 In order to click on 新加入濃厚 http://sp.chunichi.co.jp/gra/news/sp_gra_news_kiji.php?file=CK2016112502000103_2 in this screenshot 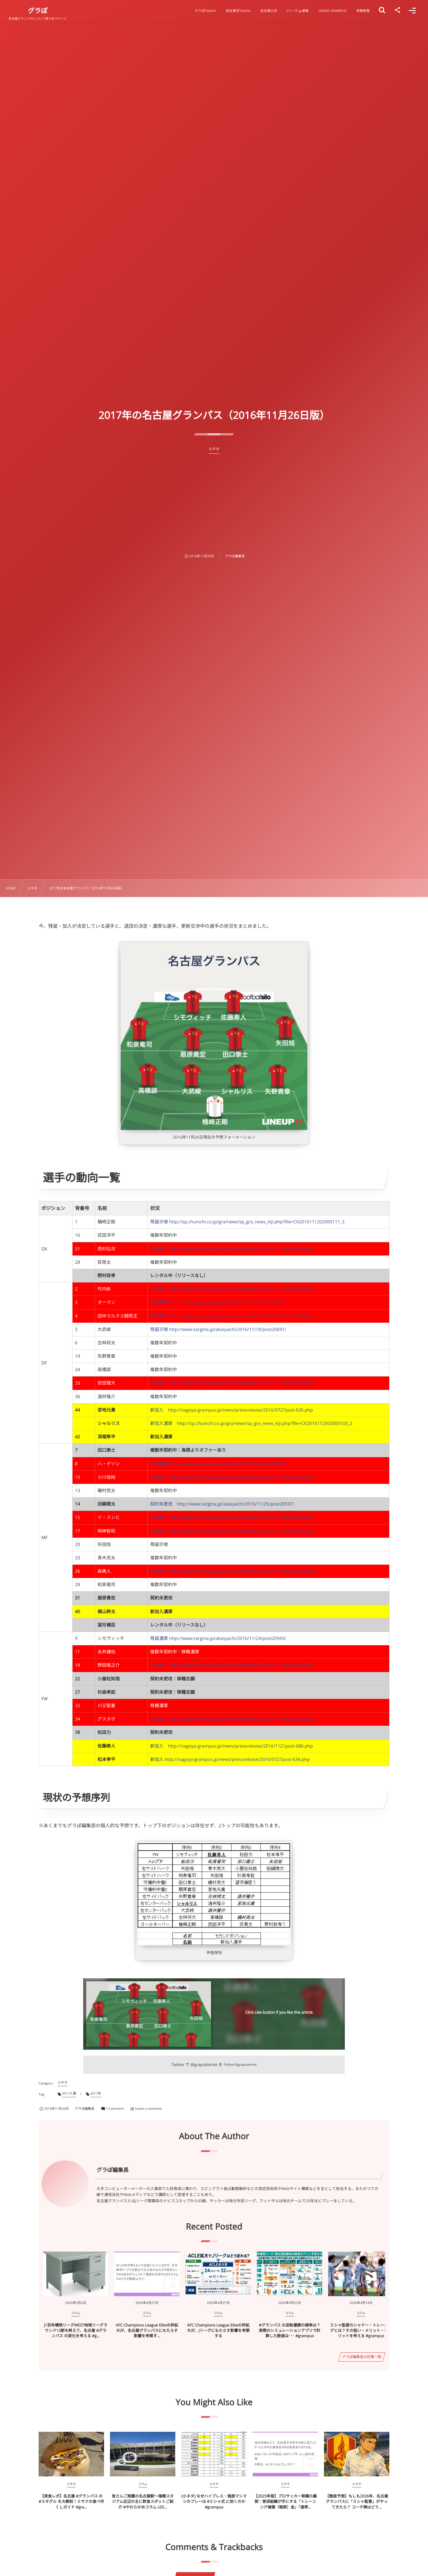, I will do `click(251, 1423)`.